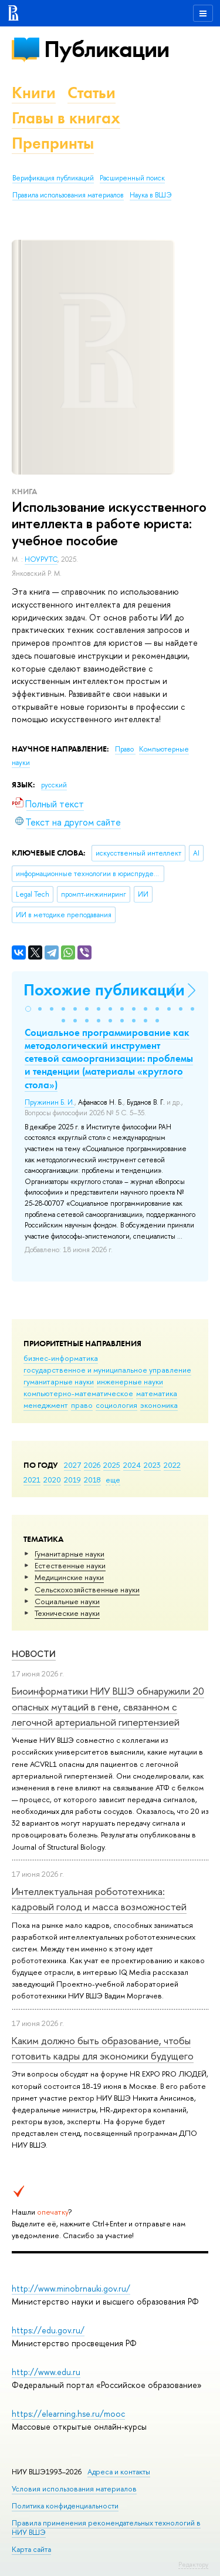 The width and height of the screenshot is (220, 2576). What do you see at coordinates (72, 1479) in the screenshot?
I see `2019` at bounding box center [72, 1479].